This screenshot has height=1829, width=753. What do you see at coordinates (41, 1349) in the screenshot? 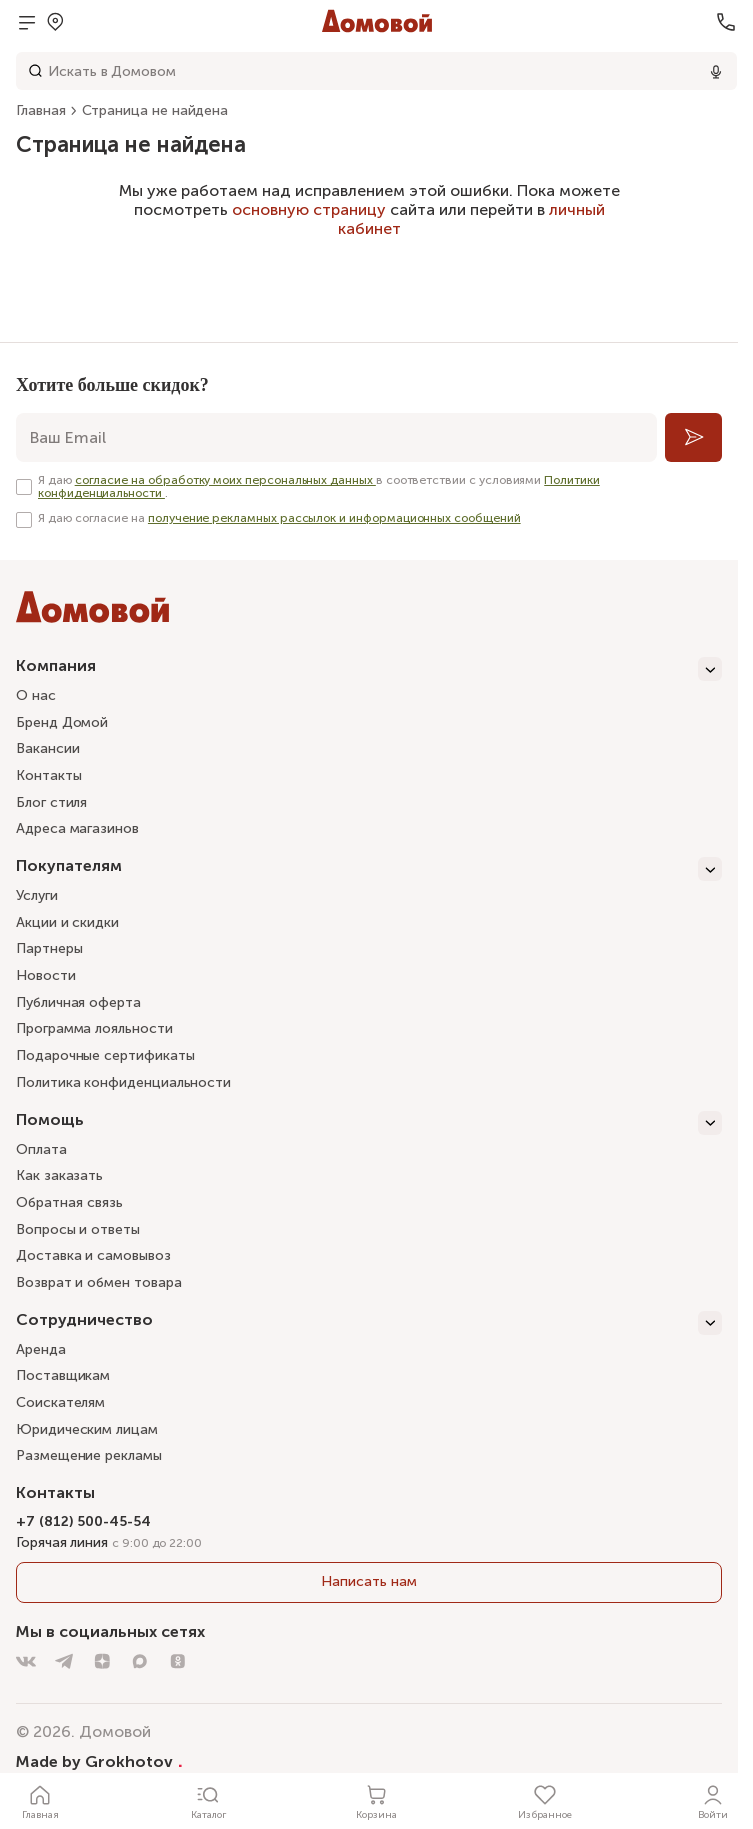
I see `Аренда` at bounding box center [41, 1349].